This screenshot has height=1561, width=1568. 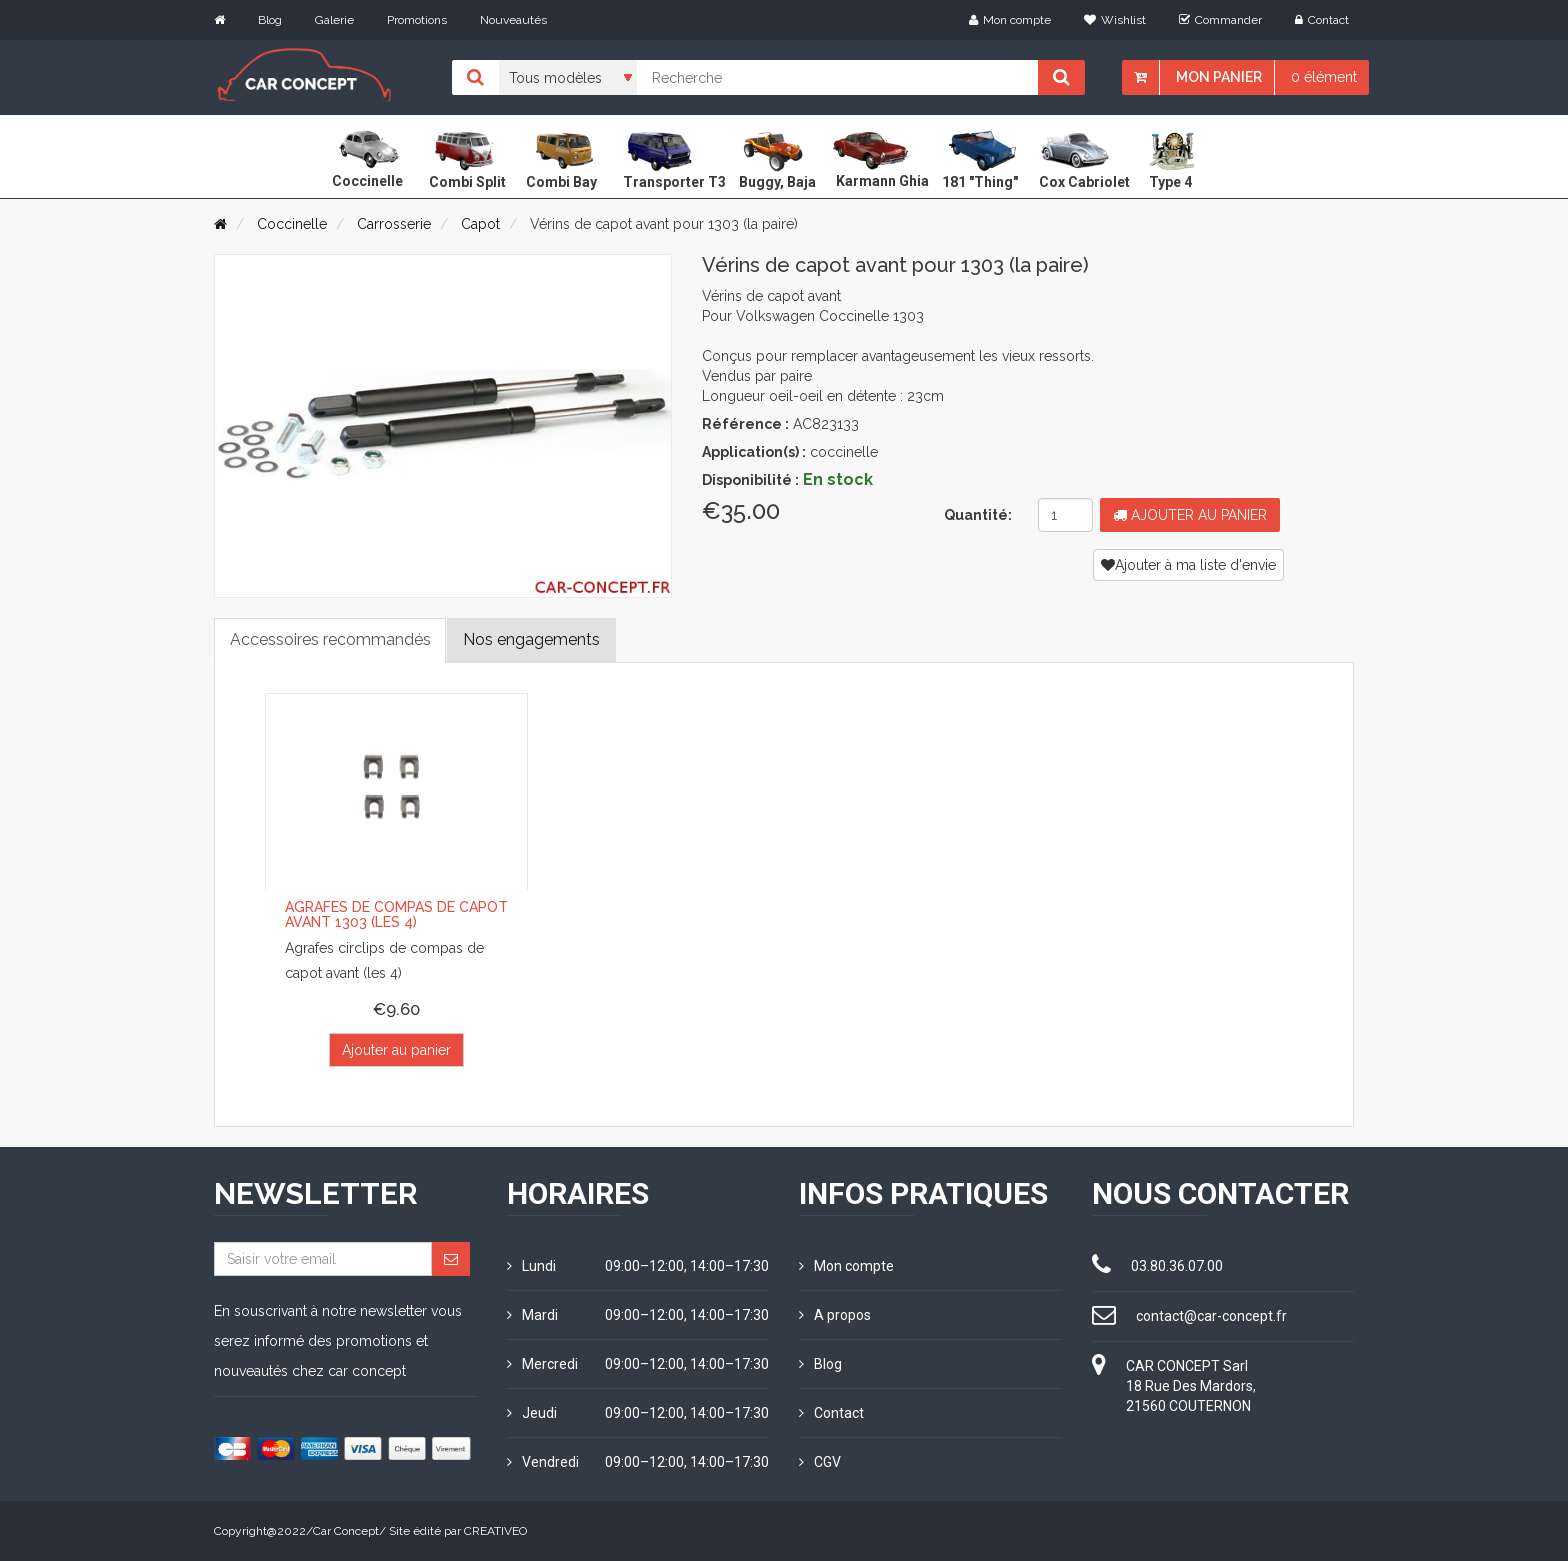 I want to click on Agrafes de compas de capot avant 1303 (les 4), so click(x=396, y=915).